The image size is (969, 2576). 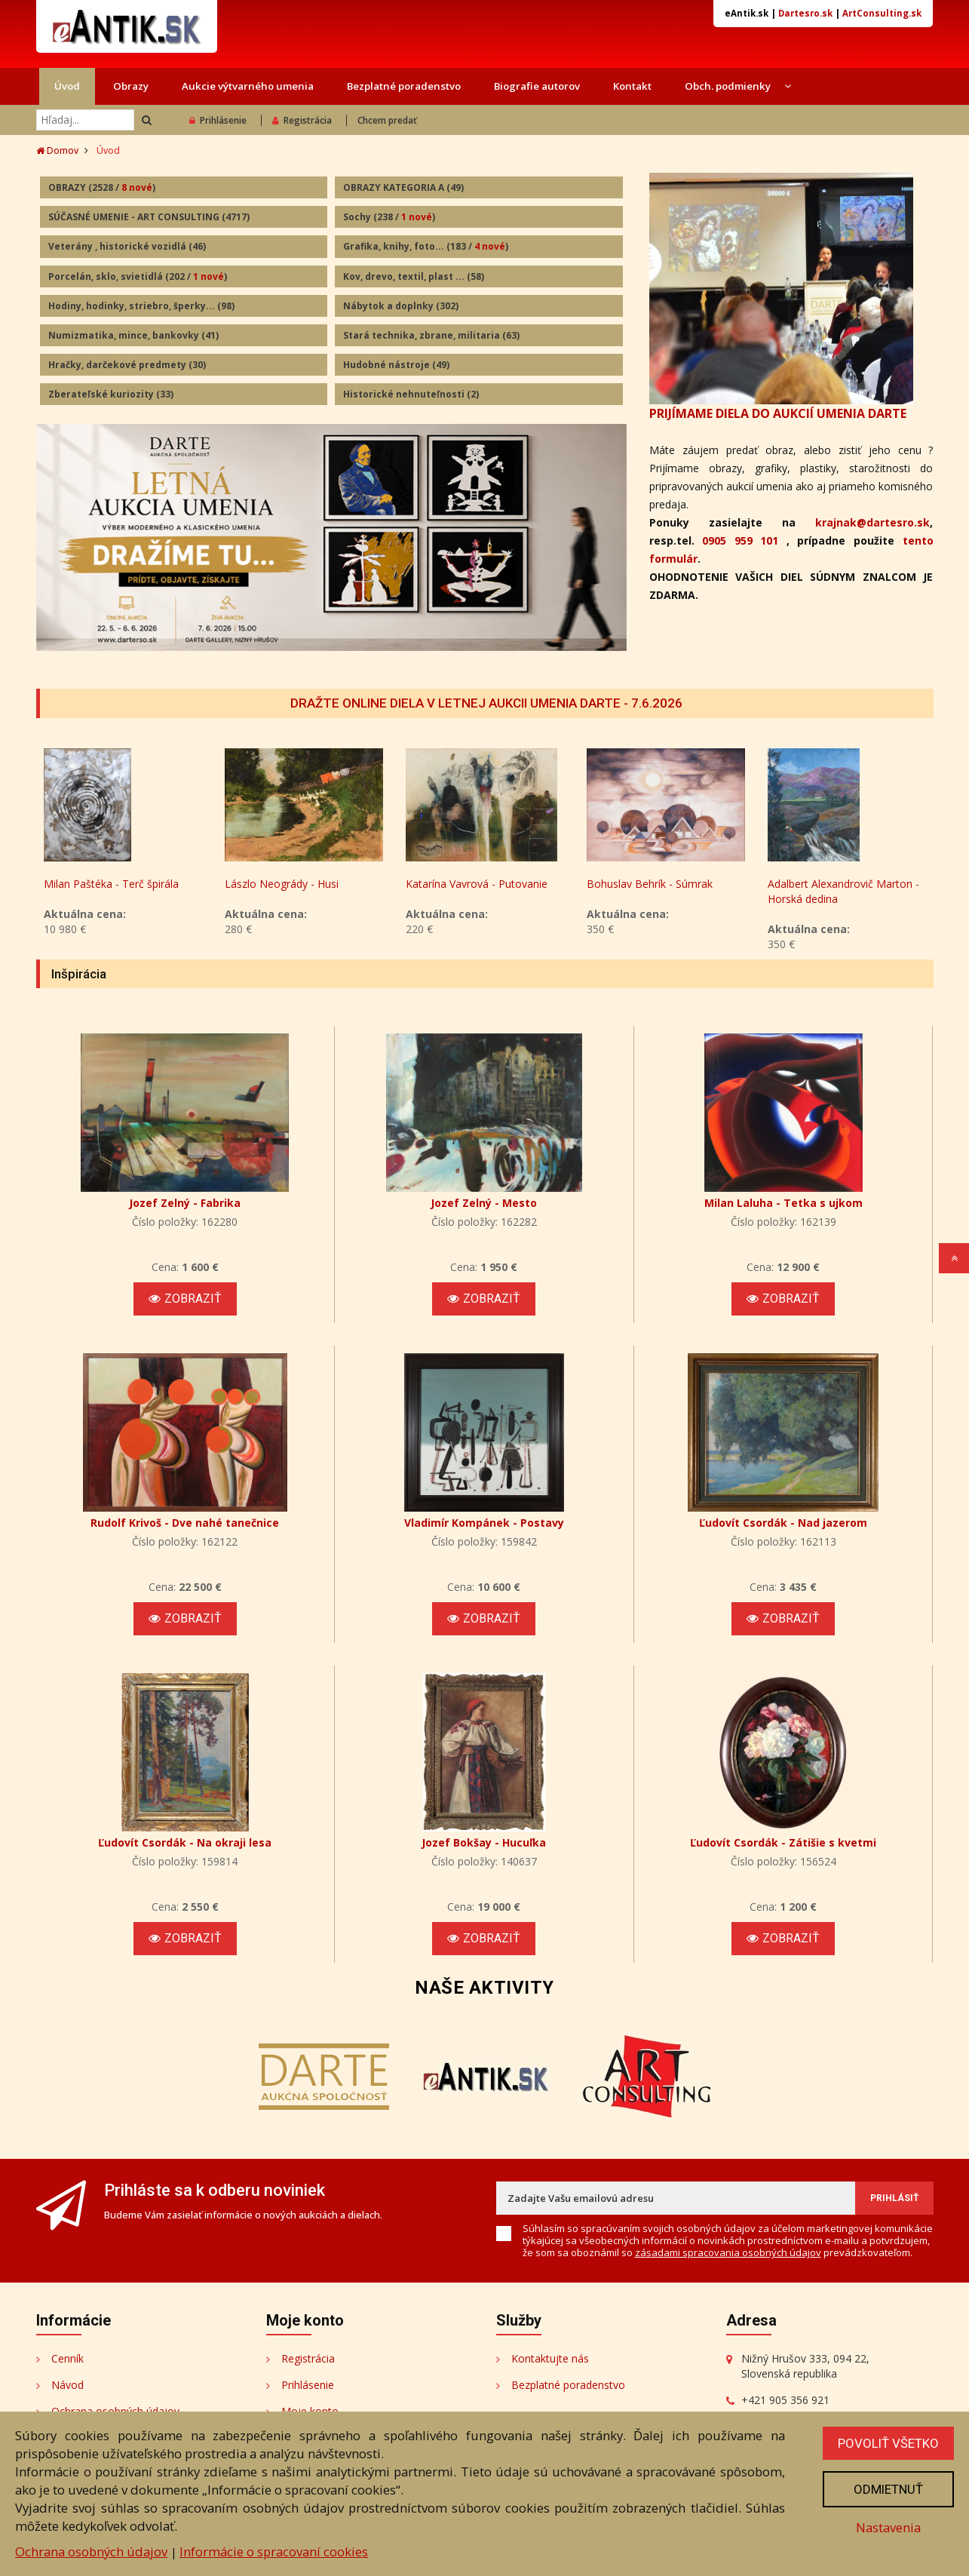 I want to click on Kontaktujte nás, so click(x=550, y=2358).